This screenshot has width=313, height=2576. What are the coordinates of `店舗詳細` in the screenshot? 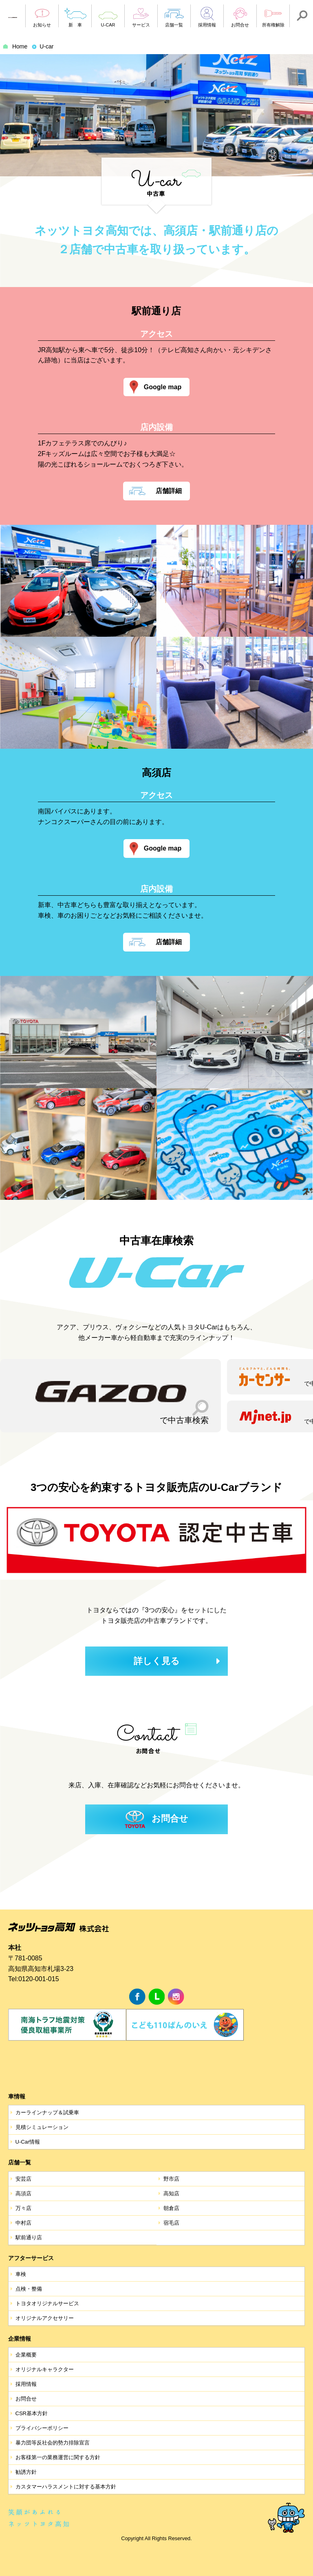 It's located at (169, 490).